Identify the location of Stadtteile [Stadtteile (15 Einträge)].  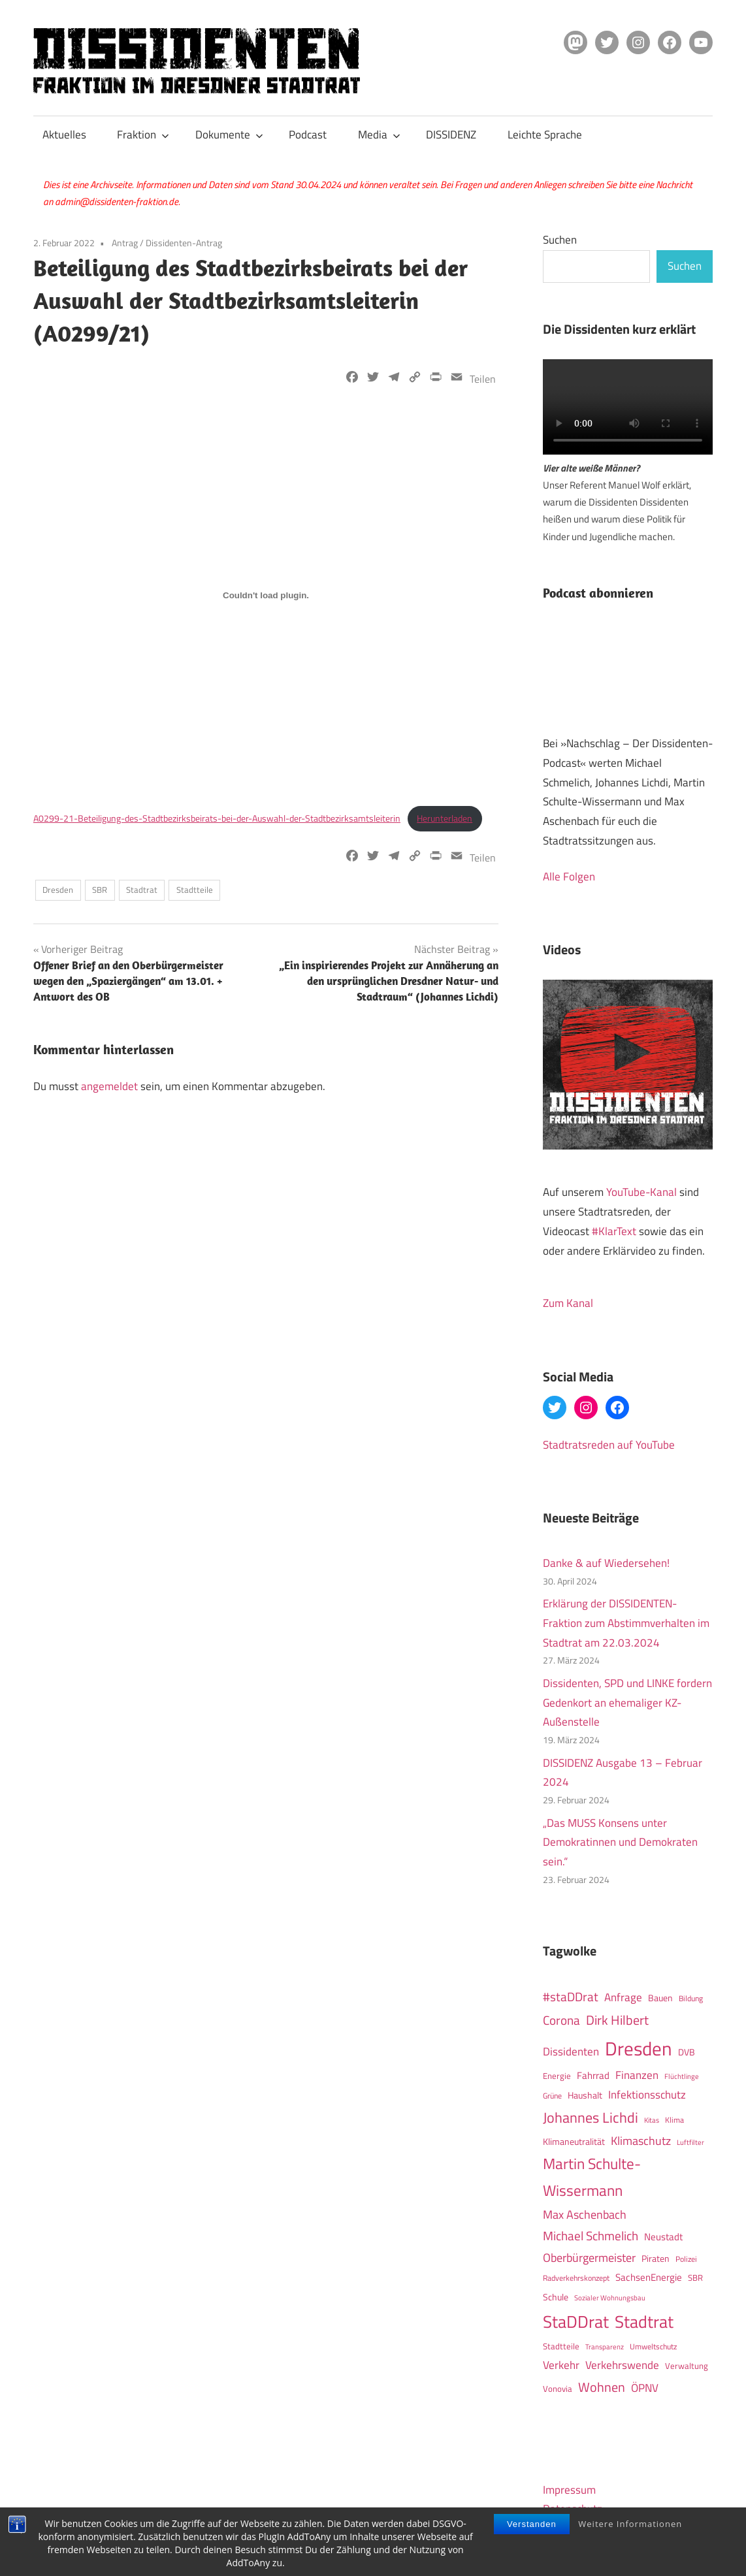
(561, 2346).